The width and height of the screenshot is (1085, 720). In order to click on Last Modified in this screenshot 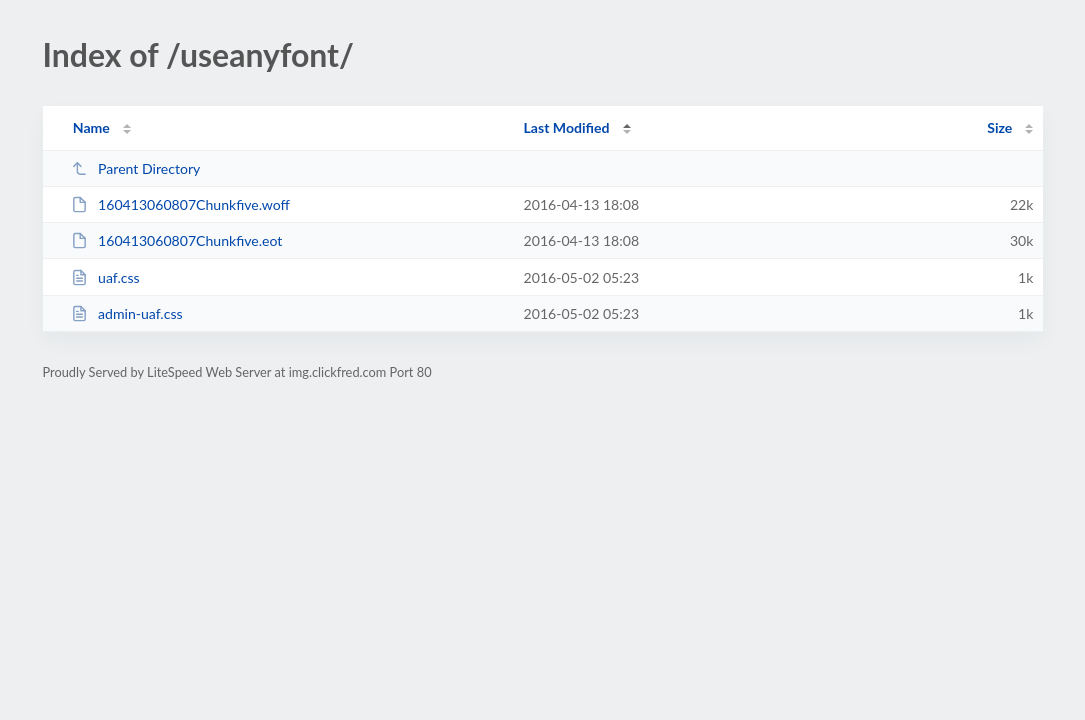, I will do `click(567, 127)`.